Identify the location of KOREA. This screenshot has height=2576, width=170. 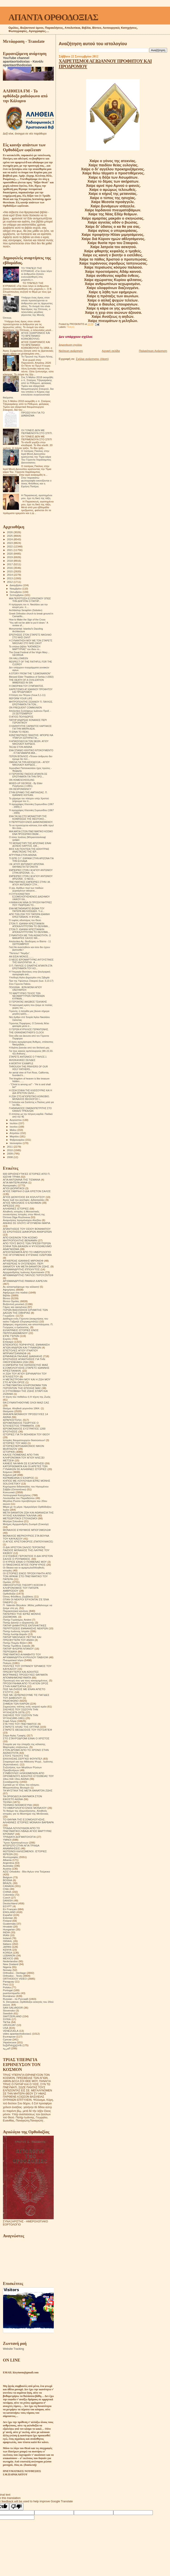
(7, 1952).